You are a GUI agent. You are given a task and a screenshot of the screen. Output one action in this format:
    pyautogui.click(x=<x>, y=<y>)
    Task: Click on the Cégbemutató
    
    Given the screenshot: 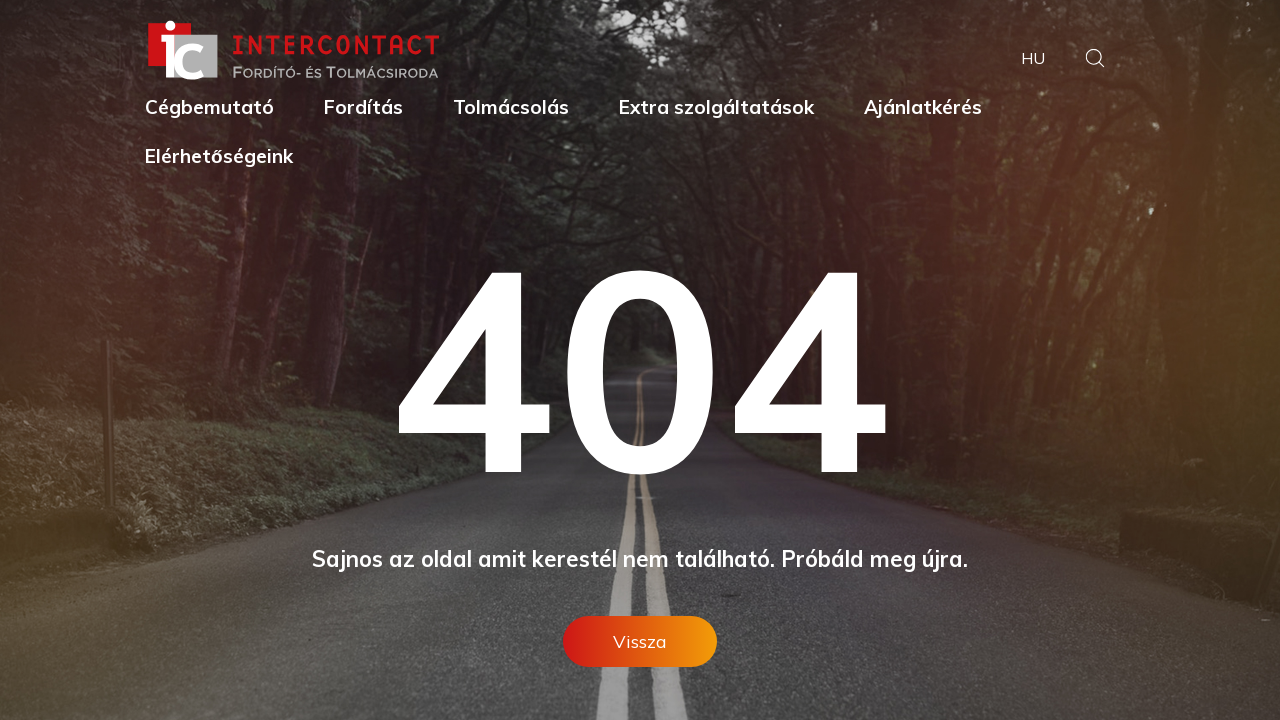 What is the action you would take?
    pyautogui.click(x=209, y=107)
    